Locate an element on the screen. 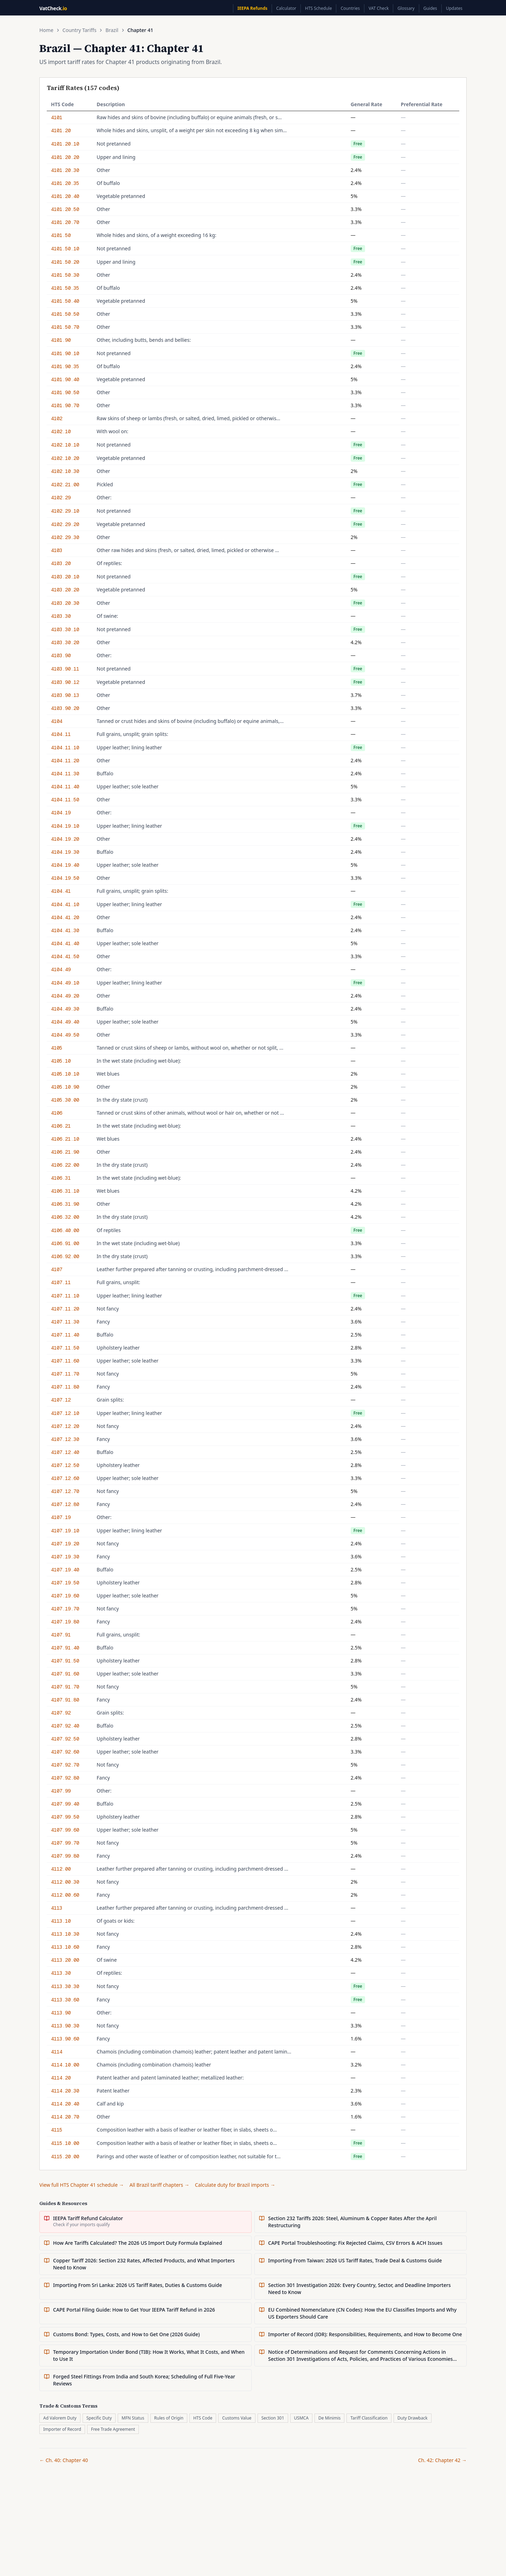  4107.19 is located at coordinates (61, 1517).